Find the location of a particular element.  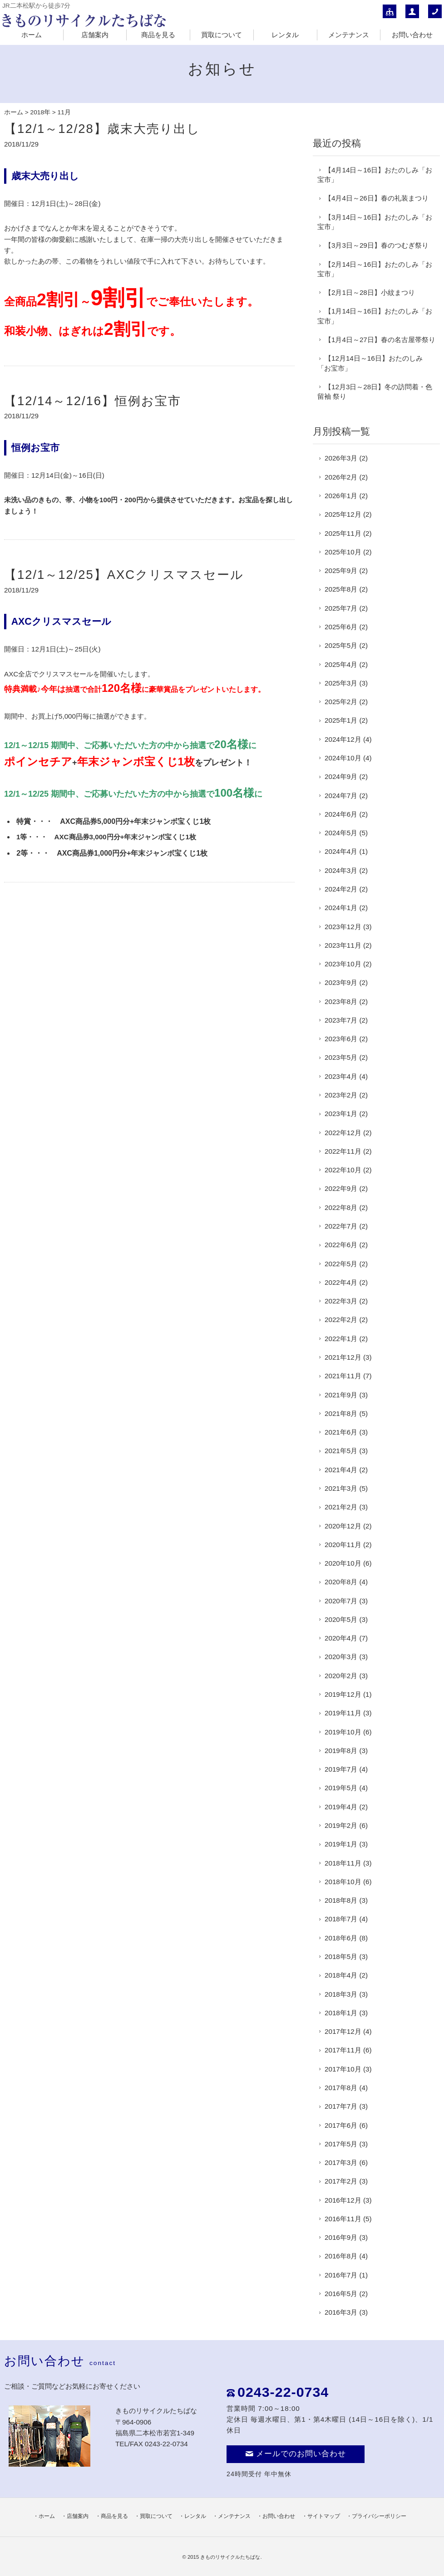

メールでのお問い合わせ is located at coordinates (295, 2453).